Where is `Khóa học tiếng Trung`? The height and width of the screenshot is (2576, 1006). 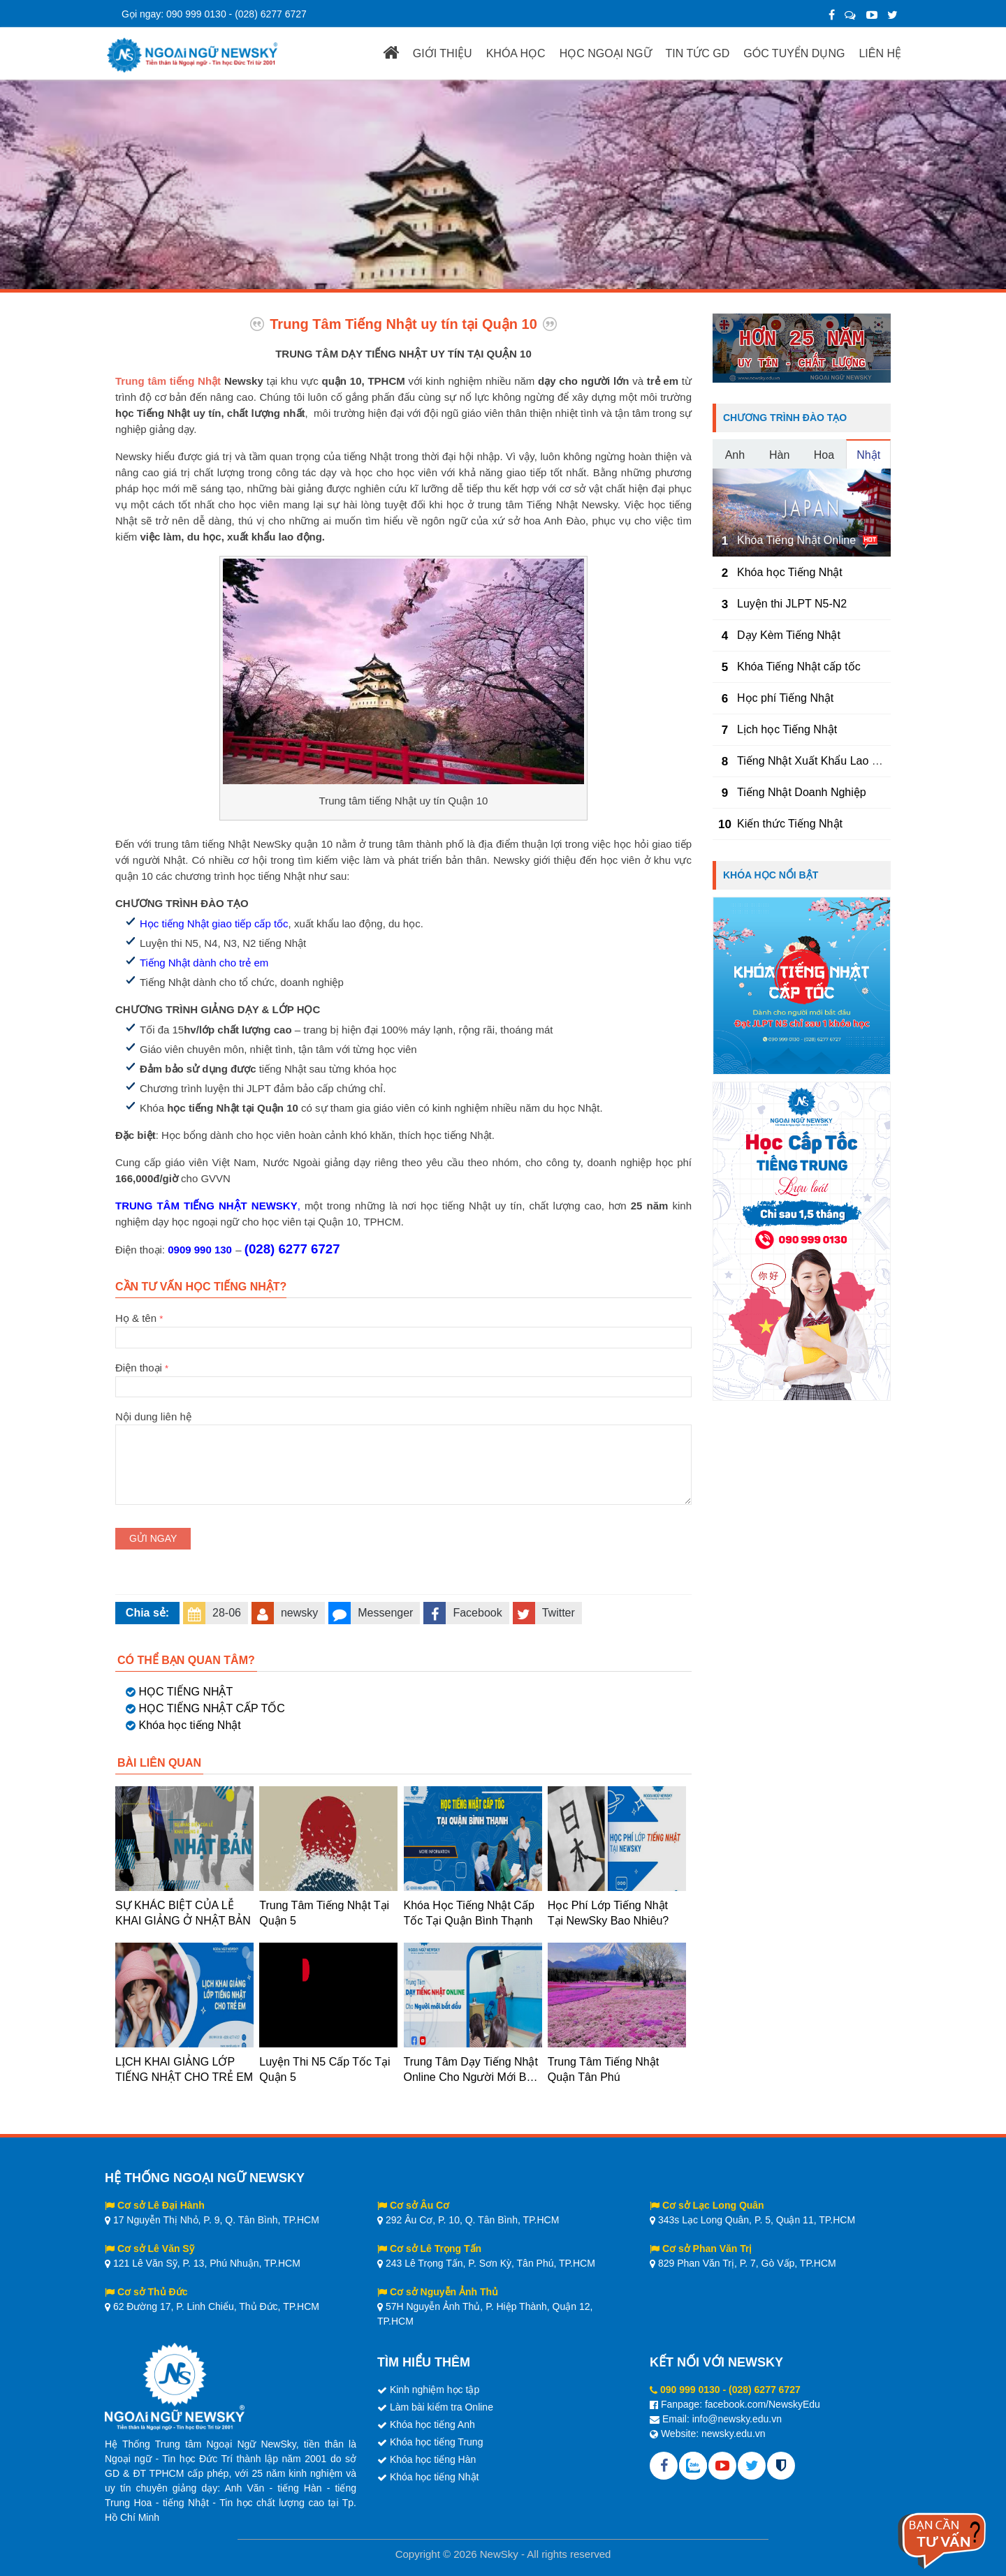 Khóa học tiếng Trung is located at coordinates (436, 2442).